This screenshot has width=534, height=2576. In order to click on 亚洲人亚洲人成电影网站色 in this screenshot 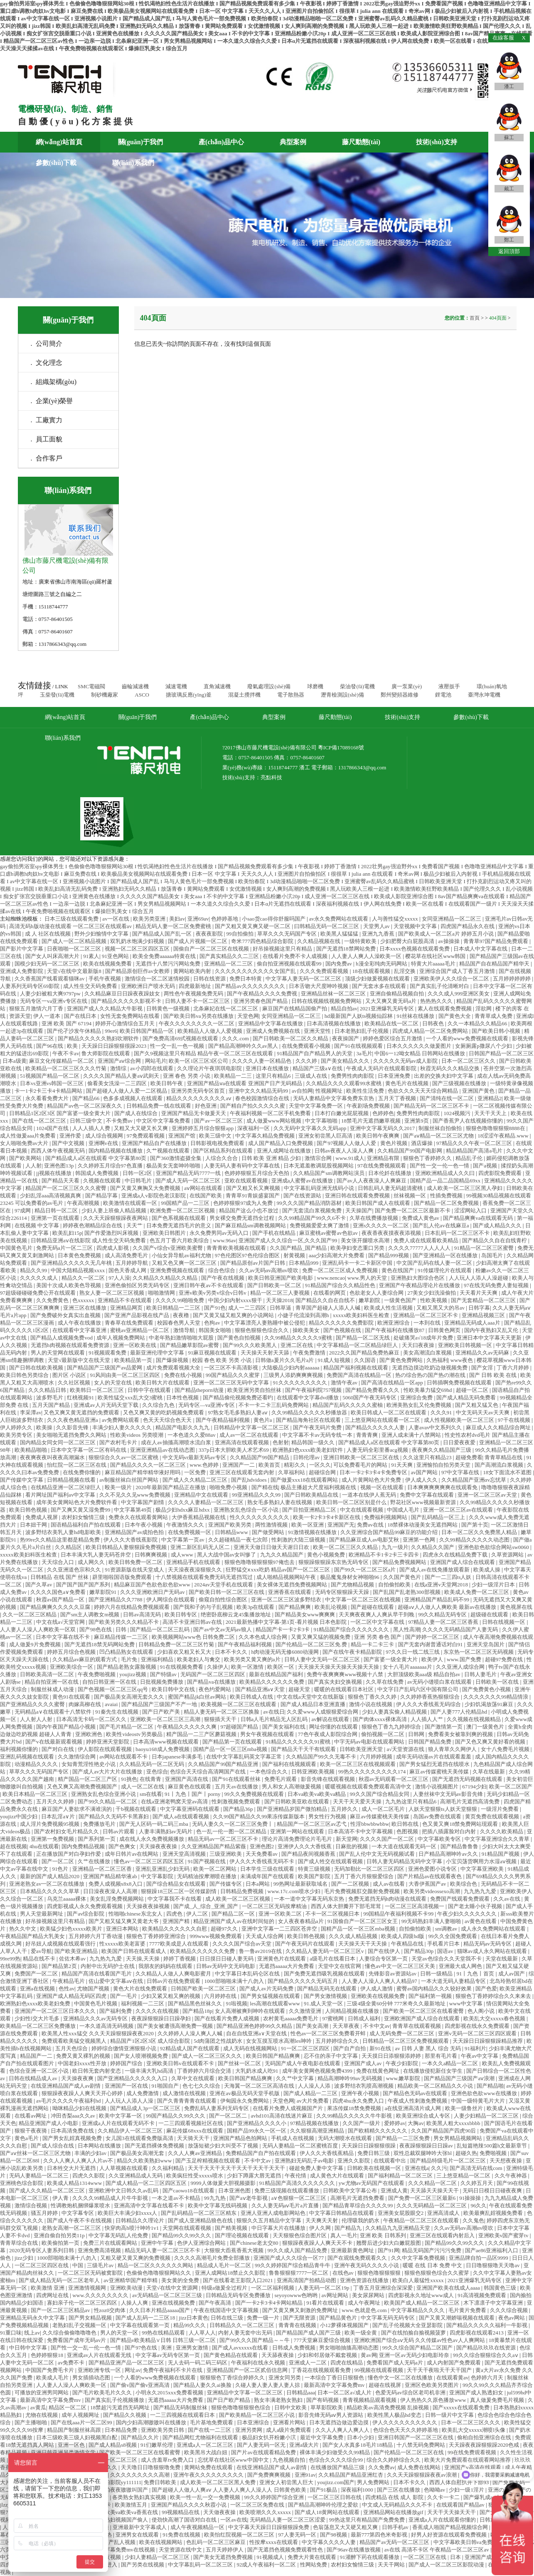, I will do `click(274, 2213)`.